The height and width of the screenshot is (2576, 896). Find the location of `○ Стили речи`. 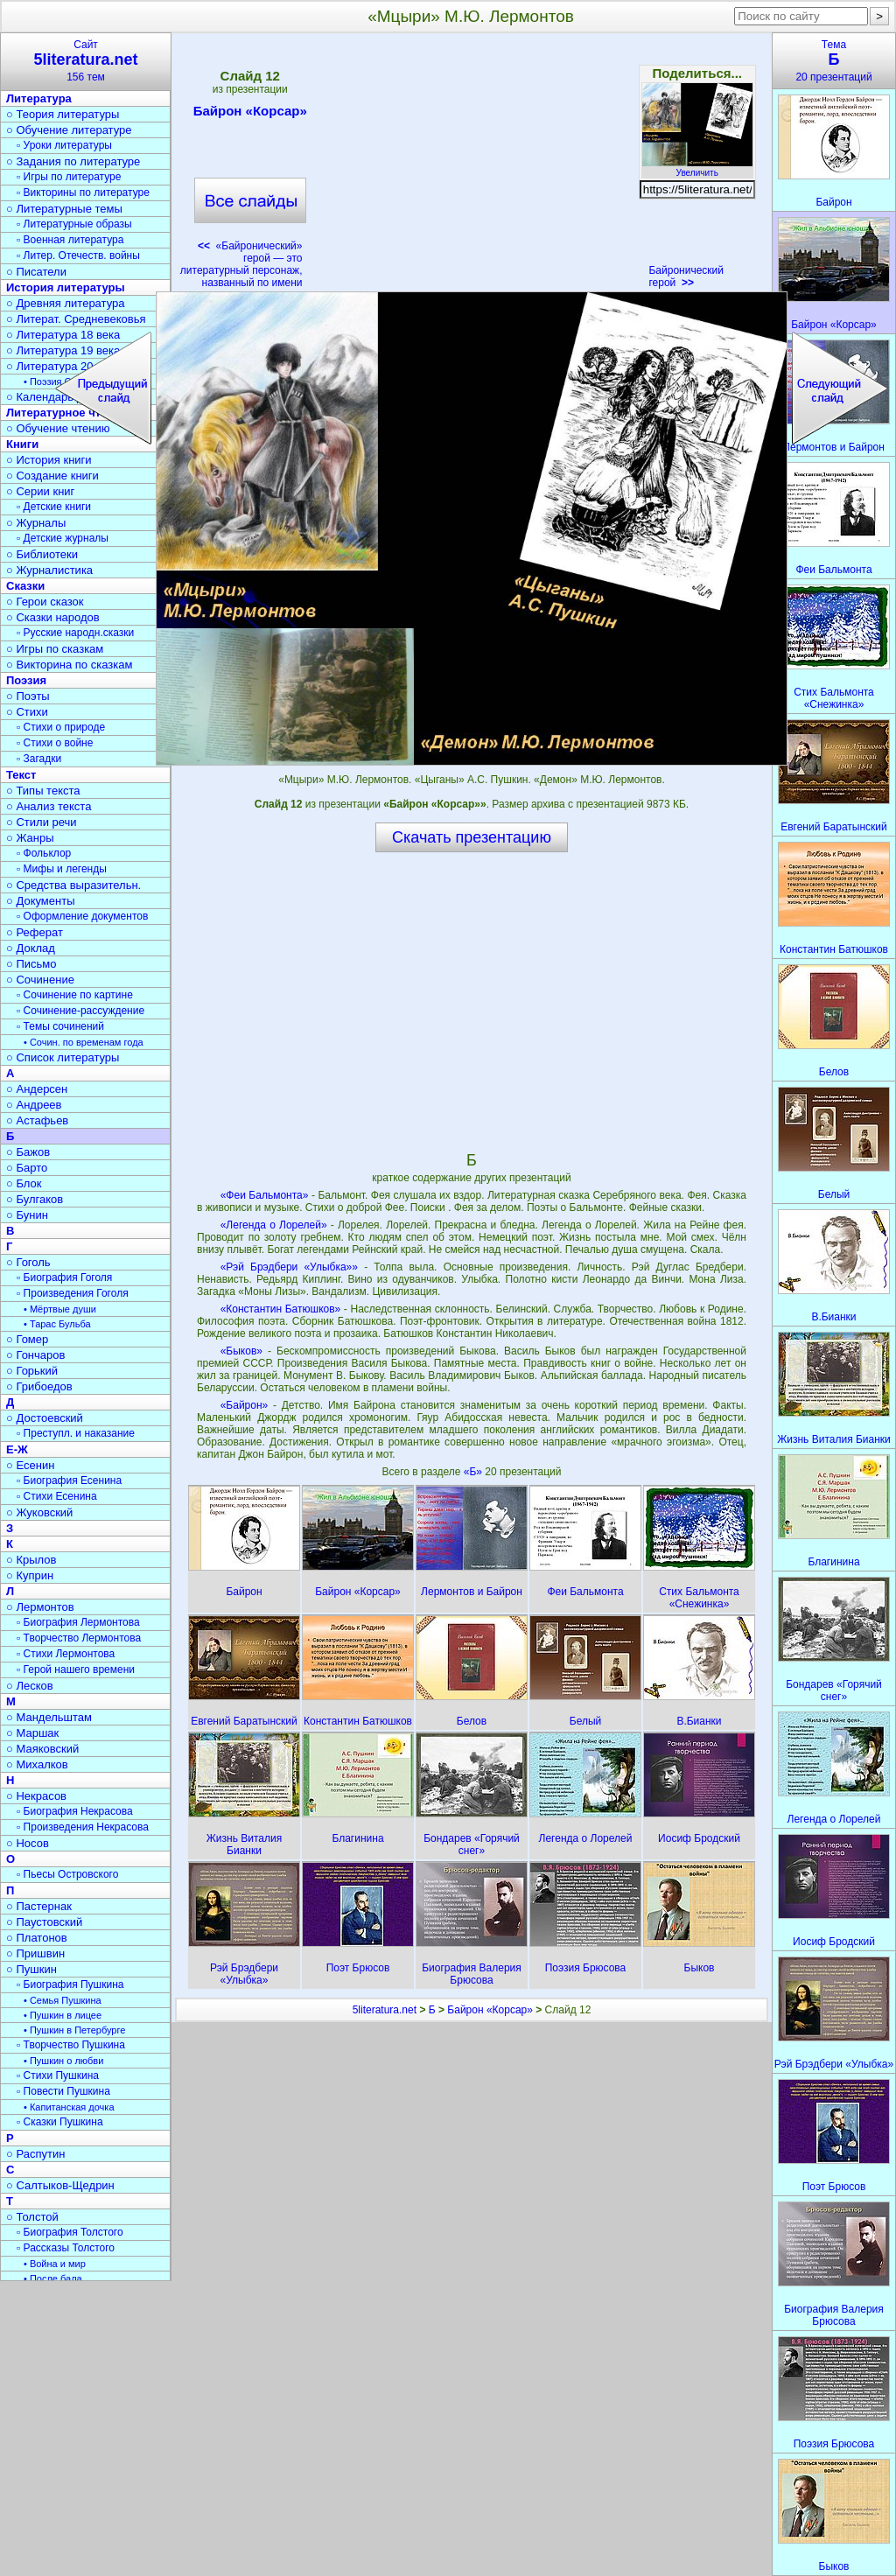

○ Стили речи is located at coordinates (41, 822).